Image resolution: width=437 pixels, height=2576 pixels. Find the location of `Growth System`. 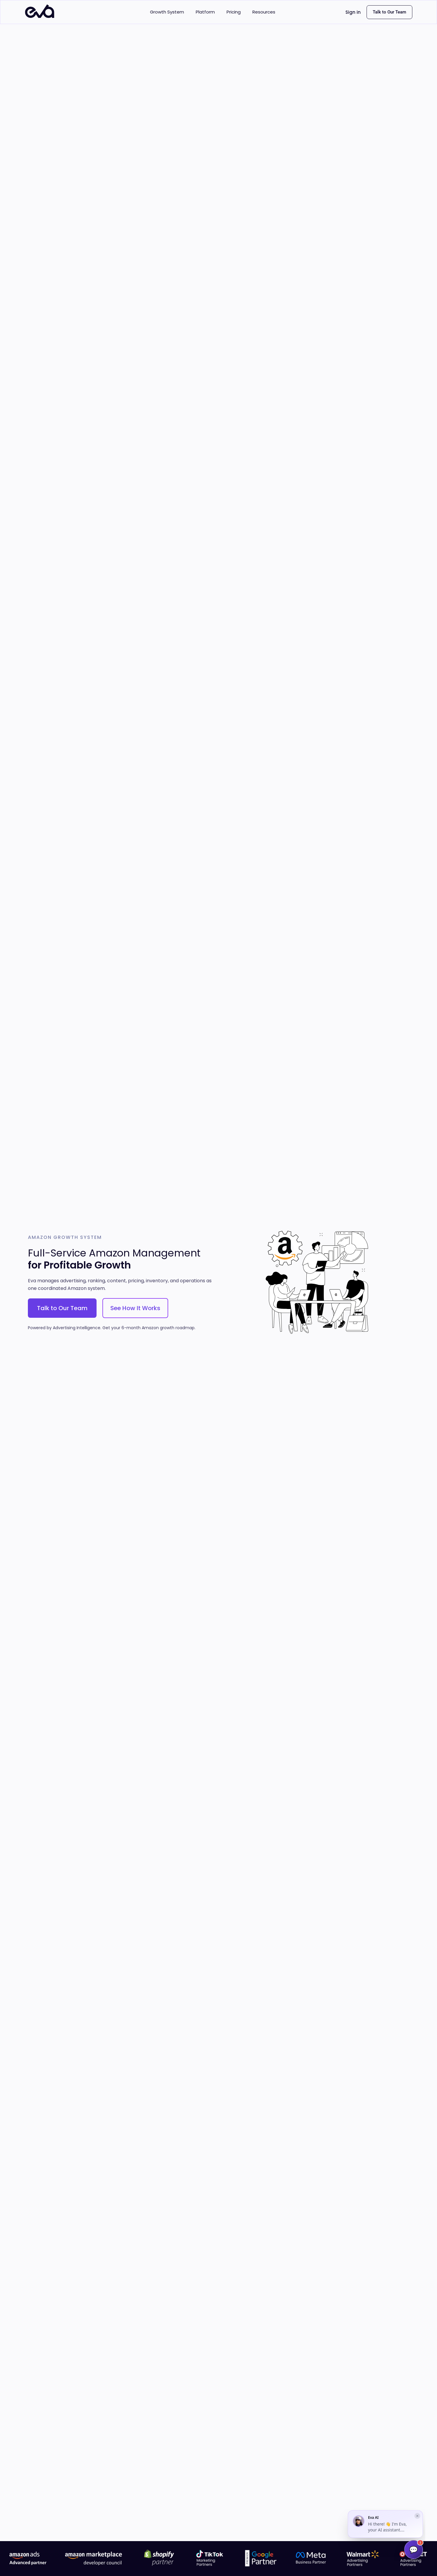

Growth System is located at coordinates (167, 12).